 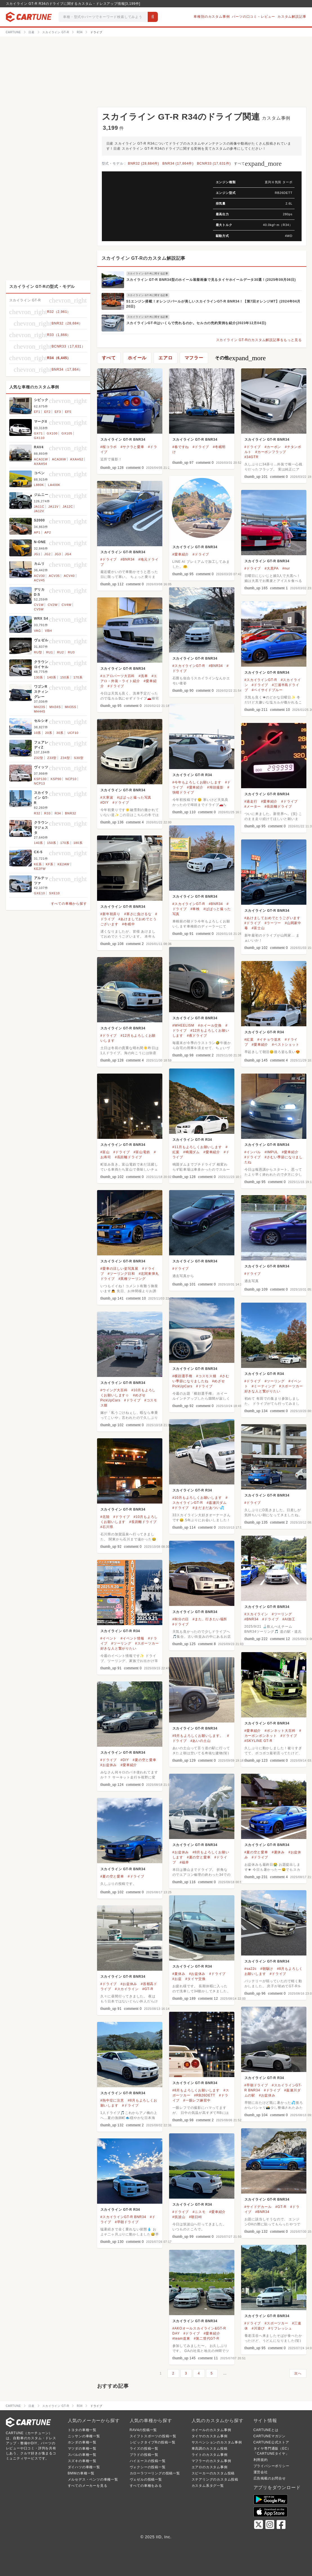 What do you see at coordinates (40, 707) in the screenshot?
I see `MH23S` at bounding box center [40, 707].